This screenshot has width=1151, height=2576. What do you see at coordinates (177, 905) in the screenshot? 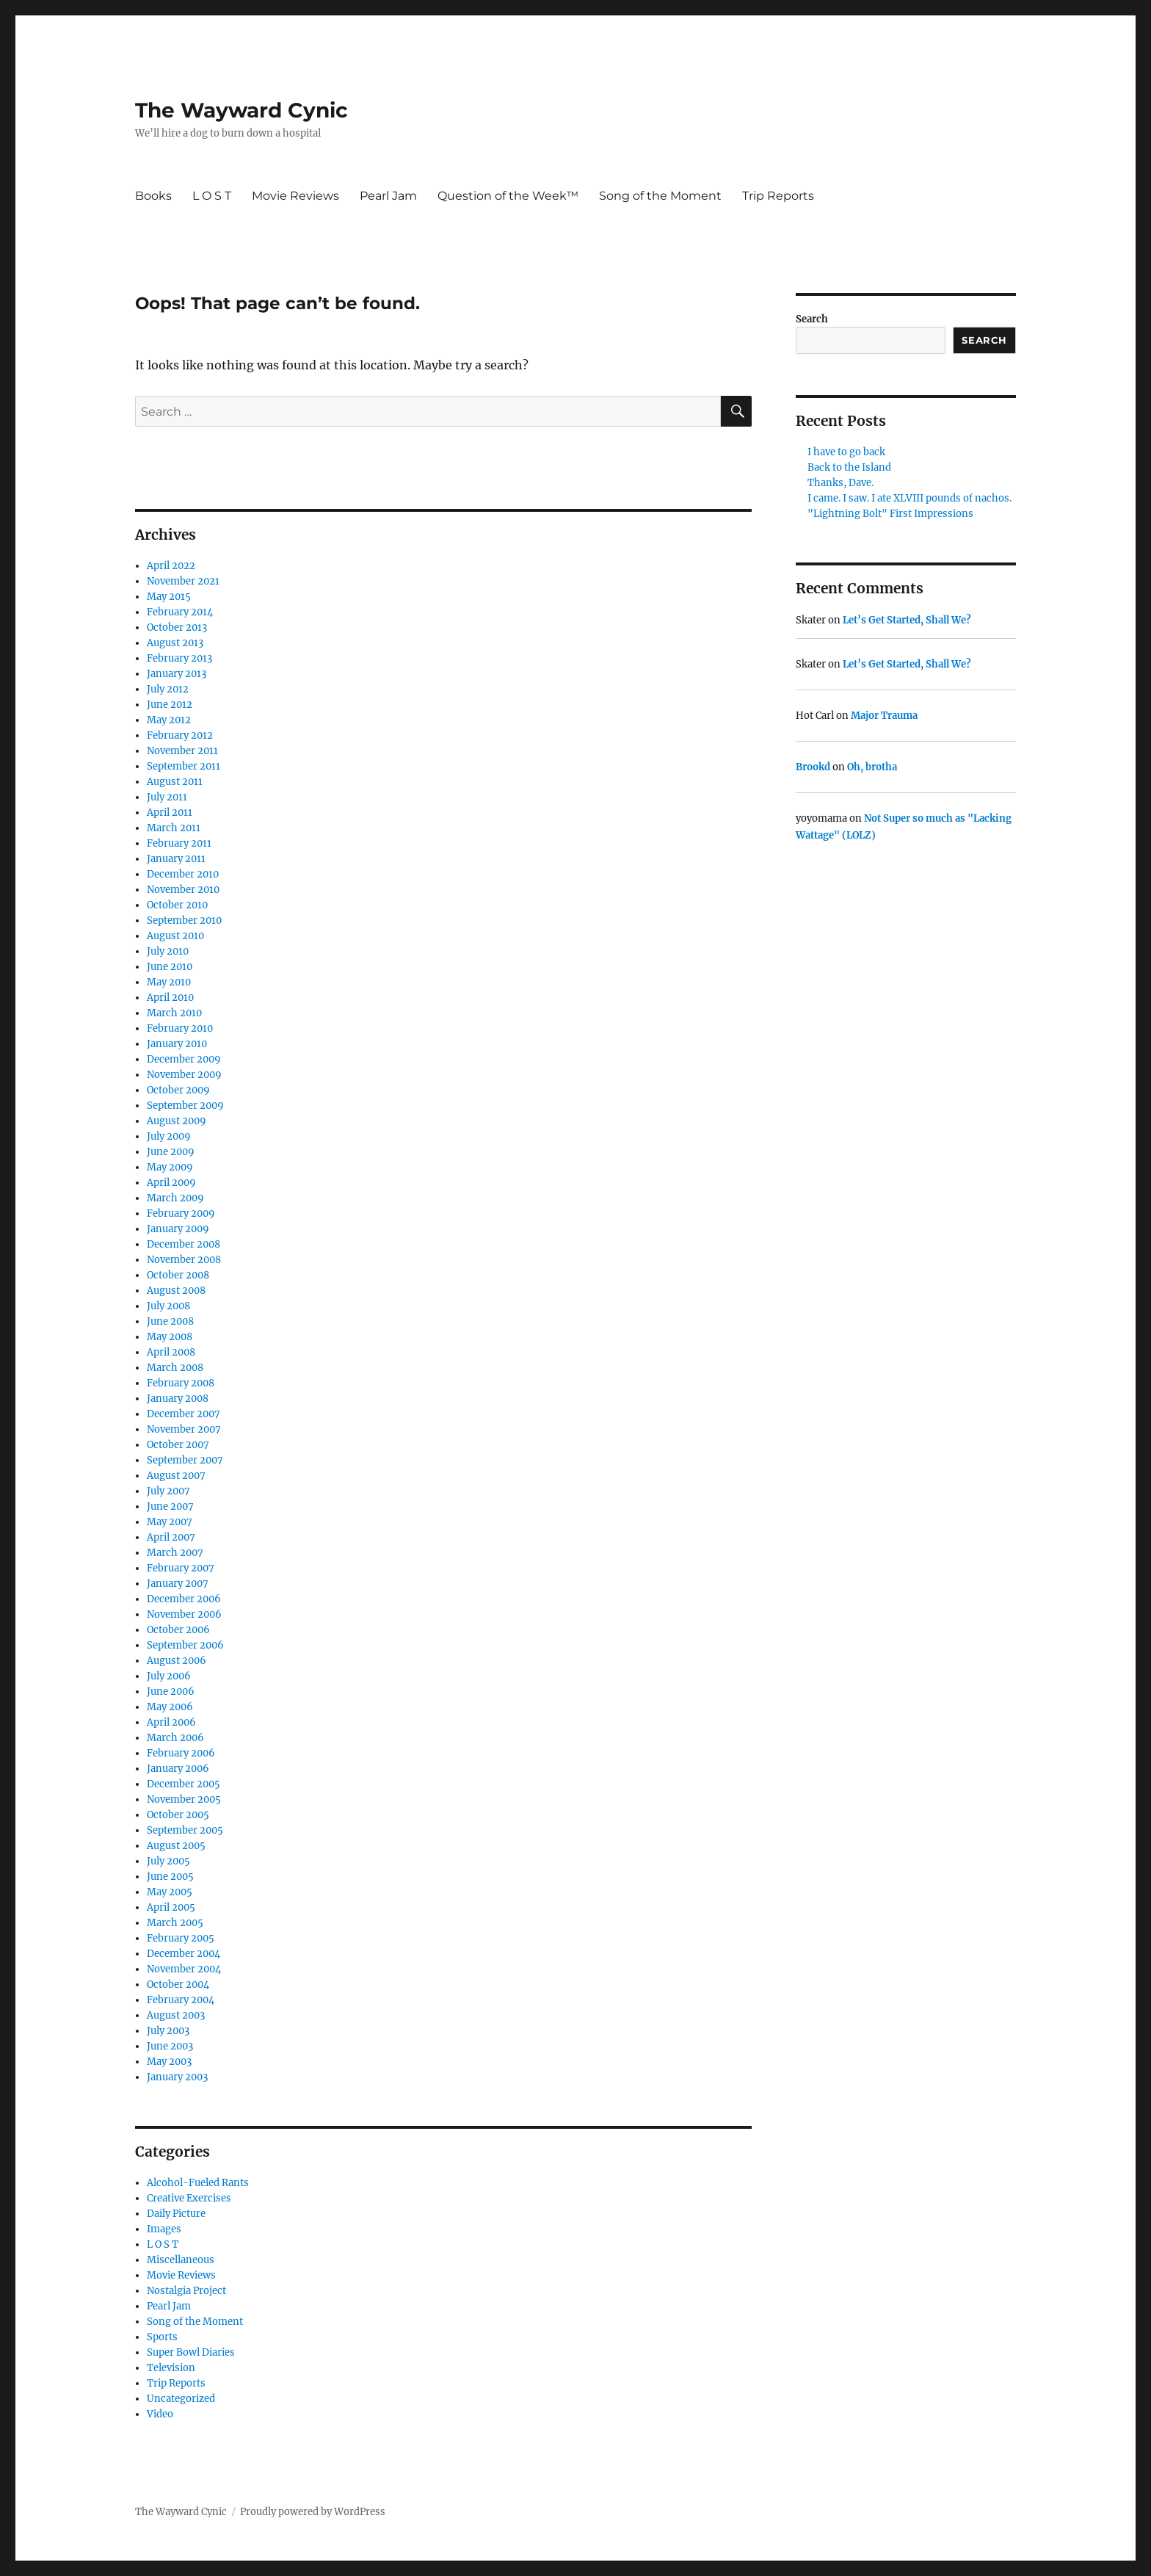
I see `October 2010` at bounding box center [177, 905].